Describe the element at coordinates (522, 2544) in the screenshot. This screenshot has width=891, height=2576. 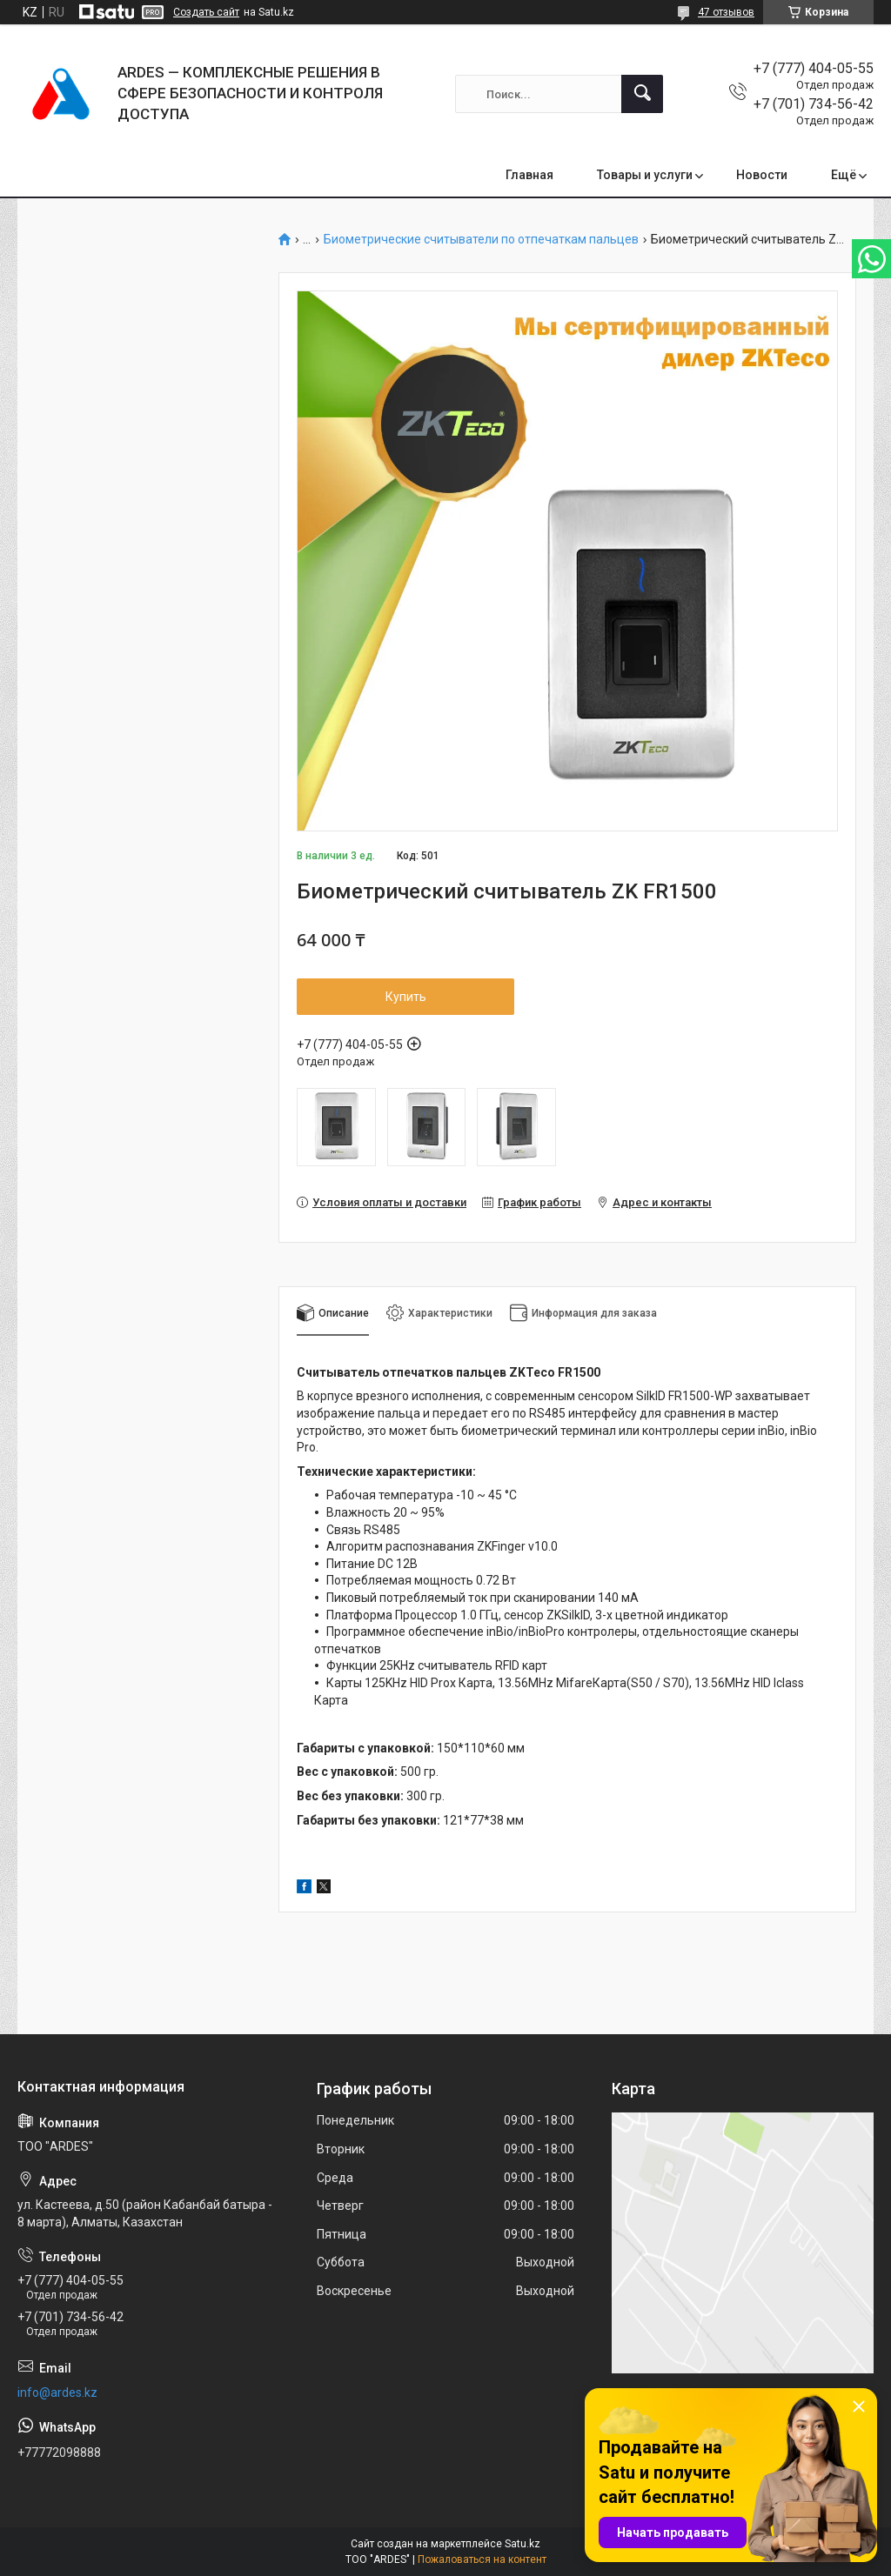
I see `Satu.kz` at that location.